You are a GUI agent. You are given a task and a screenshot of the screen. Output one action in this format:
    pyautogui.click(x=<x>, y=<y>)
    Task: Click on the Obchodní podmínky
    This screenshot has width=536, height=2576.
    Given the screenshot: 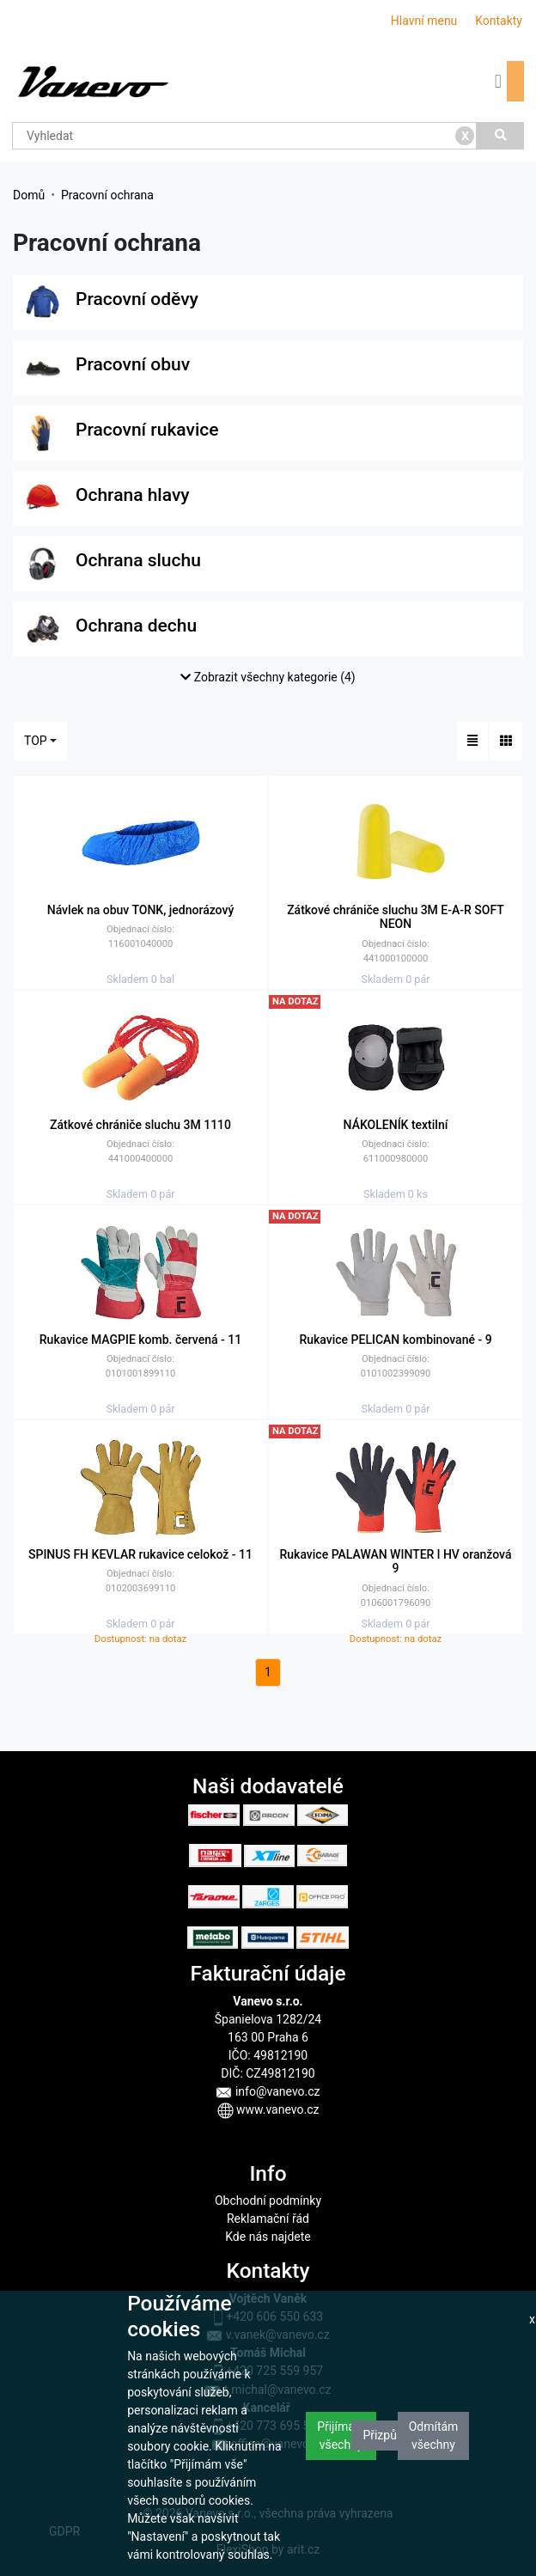 What is the action you would take?
    pyautogui.click(x=268, y=2200)
    